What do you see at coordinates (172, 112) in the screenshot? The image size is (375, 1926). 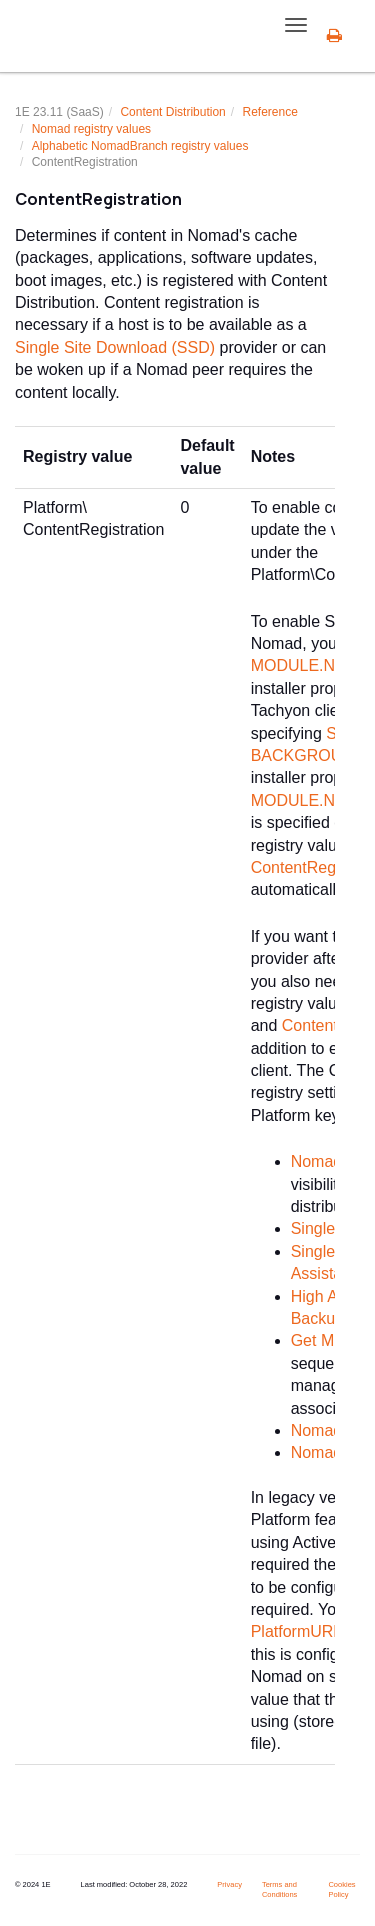 I see `Content Distribution` at bounding box center [172, 112].